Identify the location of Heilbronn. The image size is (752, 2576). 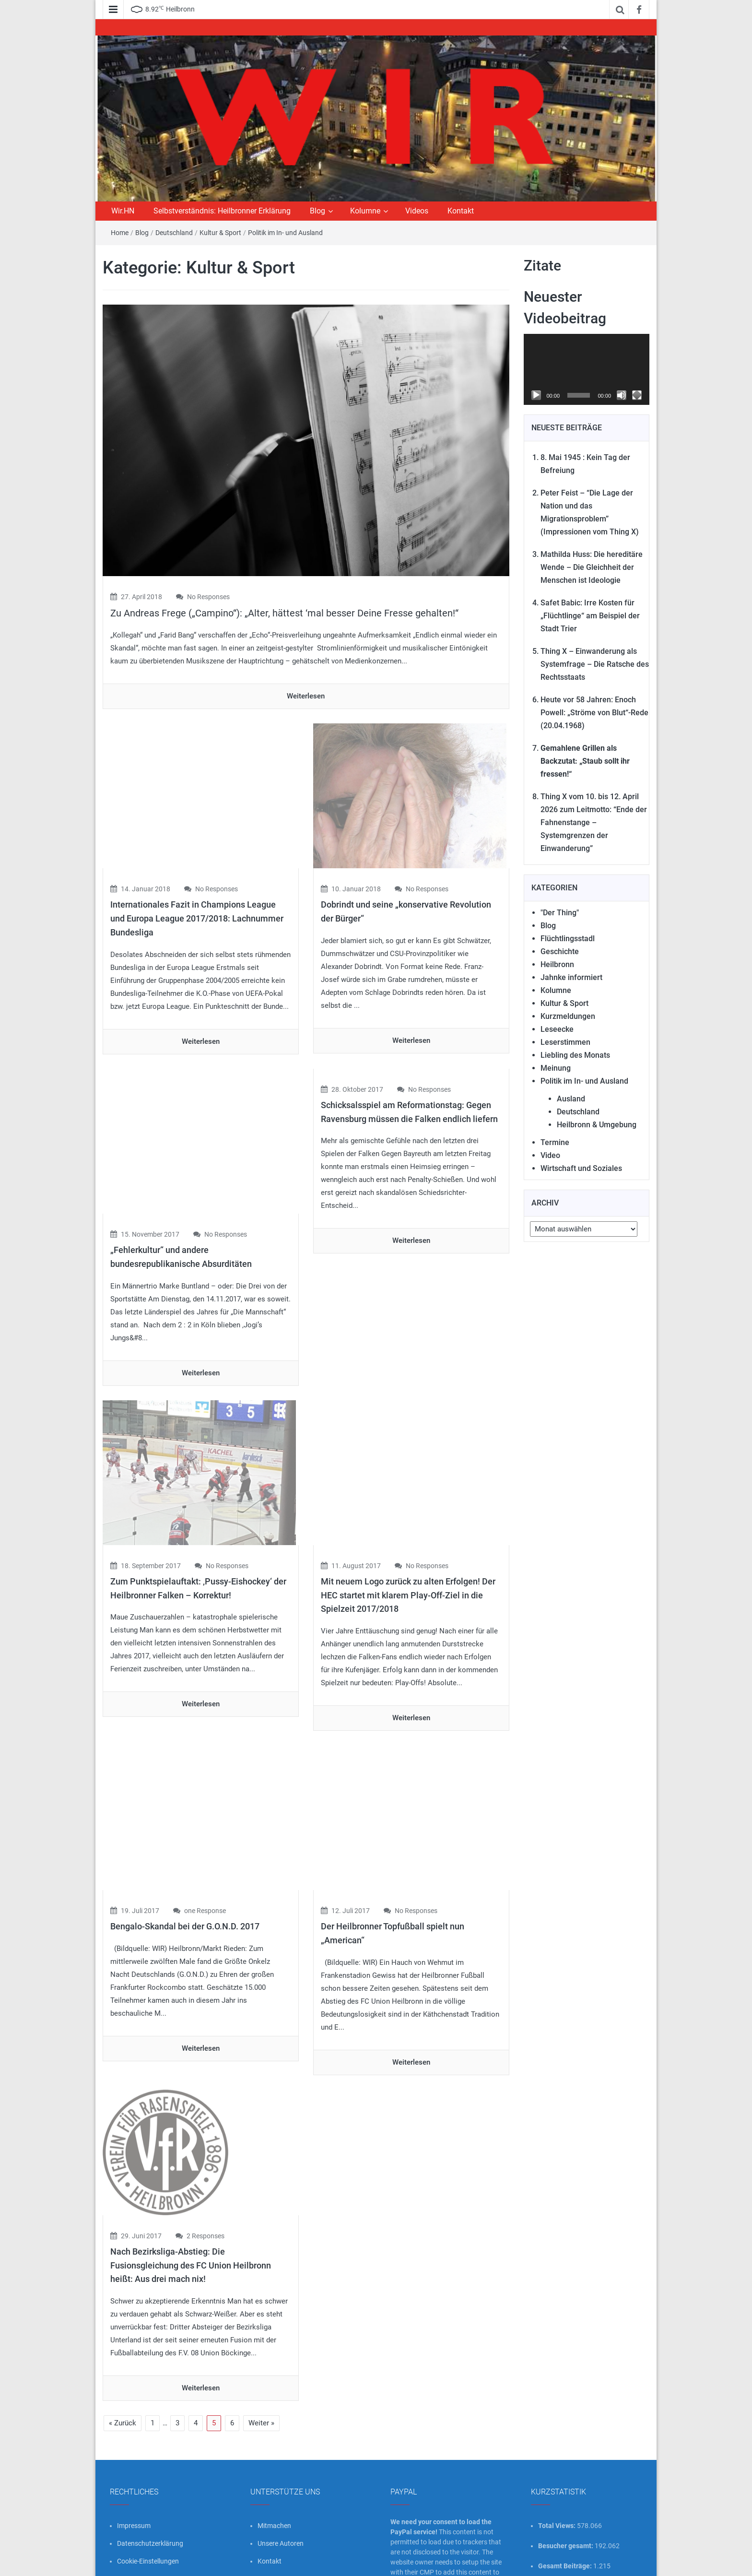
(557, 964).